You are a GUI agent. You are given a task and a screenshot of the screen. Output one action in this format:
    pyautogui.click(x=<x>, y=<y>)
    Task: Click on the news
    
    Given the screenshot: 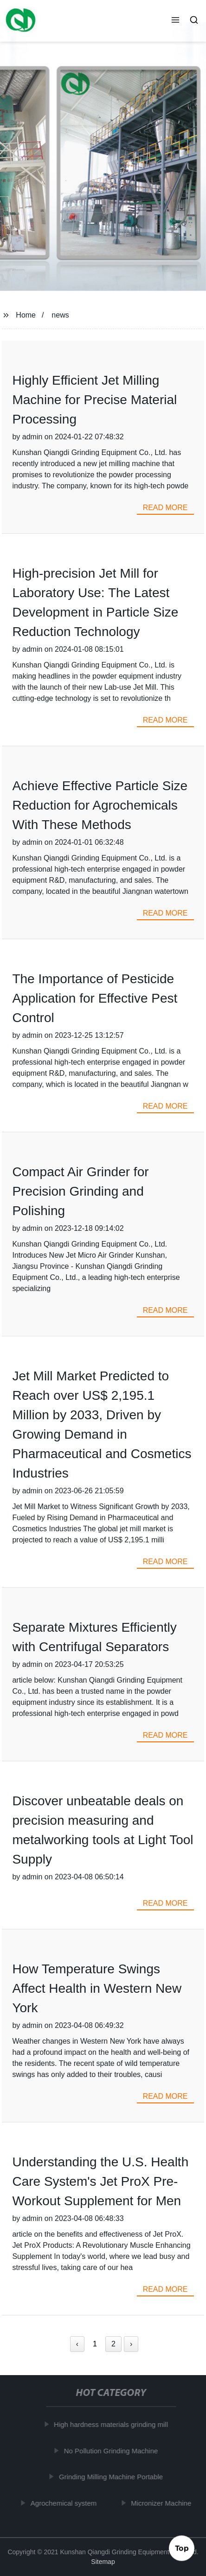 What is the action you would take?
    pyautogui.click(x=60, y=315)
    